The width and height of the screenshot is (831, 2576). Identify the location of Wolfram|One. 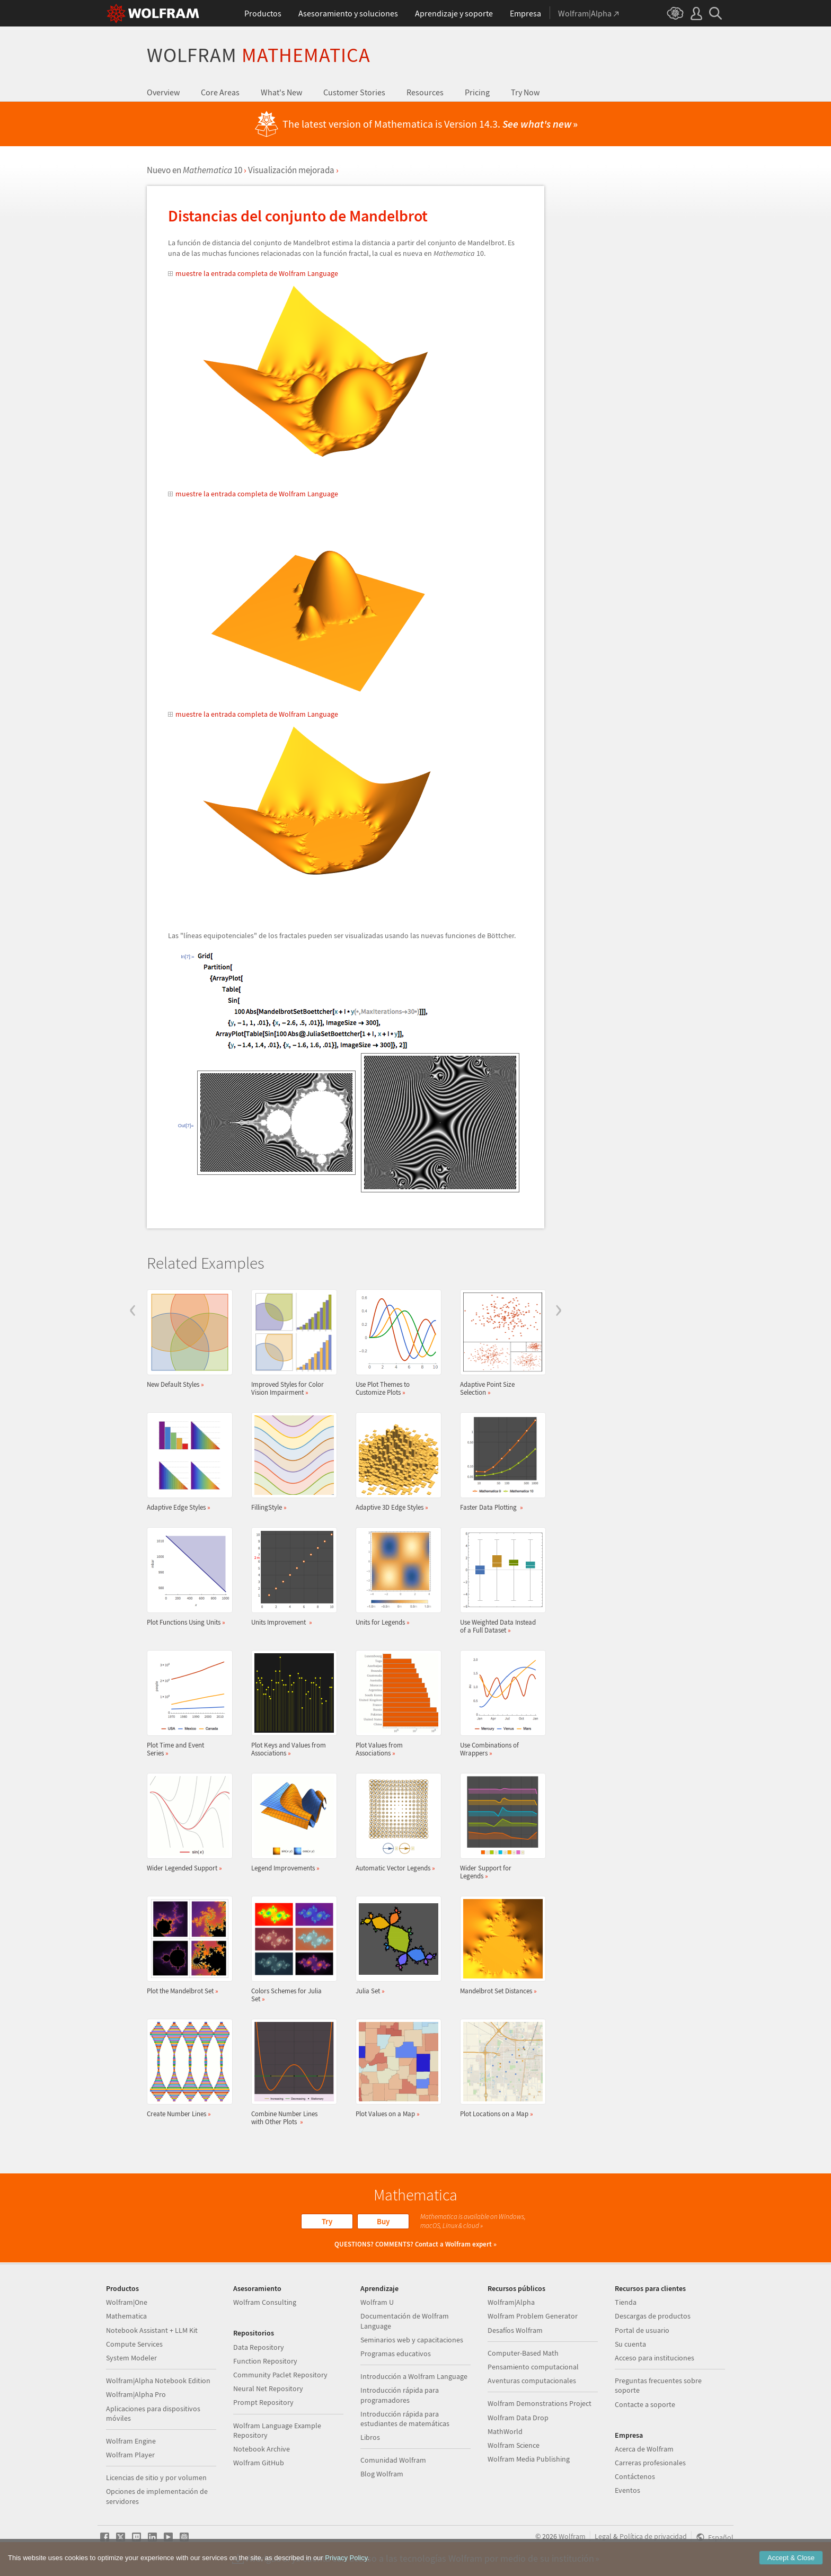
(126, 2302).